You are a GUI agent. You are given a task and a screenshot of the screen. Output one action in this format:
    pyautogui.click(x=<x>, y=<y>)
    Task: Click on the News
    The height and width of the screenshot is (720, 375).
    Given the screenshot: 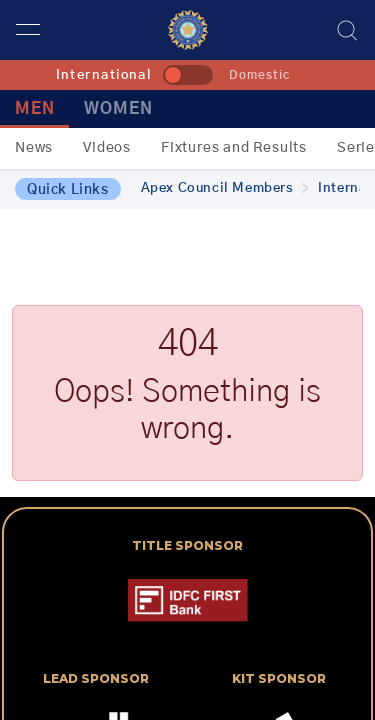 What is the action you would take?
    pyautogui.click(x=34, y=148)
    